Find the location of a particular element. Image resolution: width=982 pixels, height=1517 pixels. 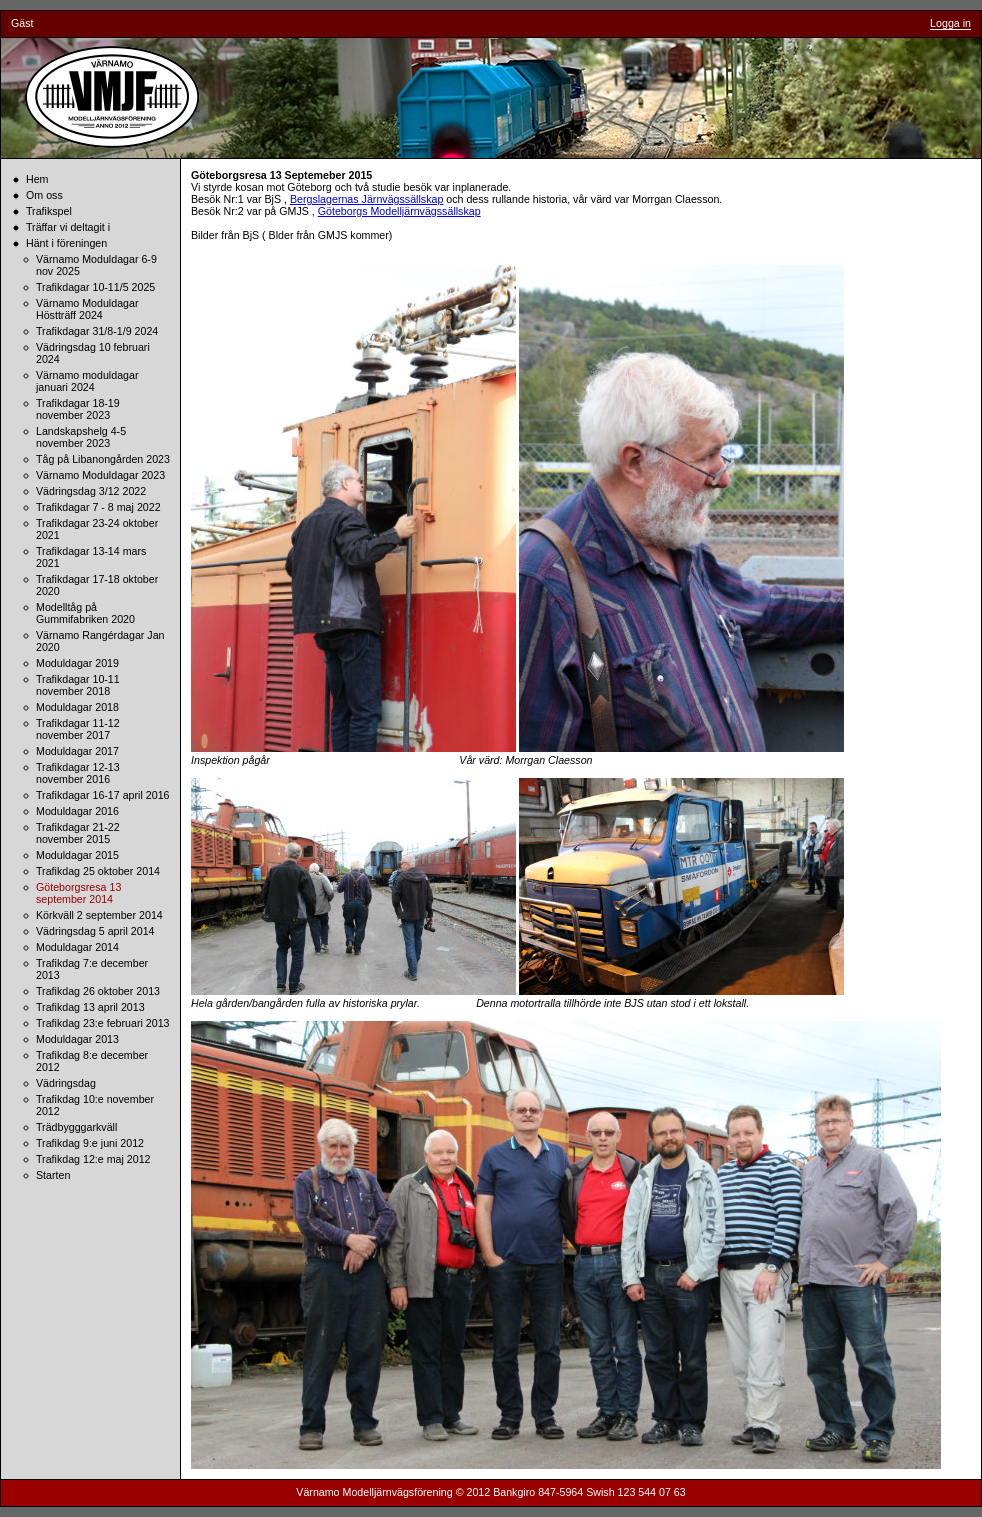

Bergslagernas Järnvägssällskap is located at coordinates (366, 199).